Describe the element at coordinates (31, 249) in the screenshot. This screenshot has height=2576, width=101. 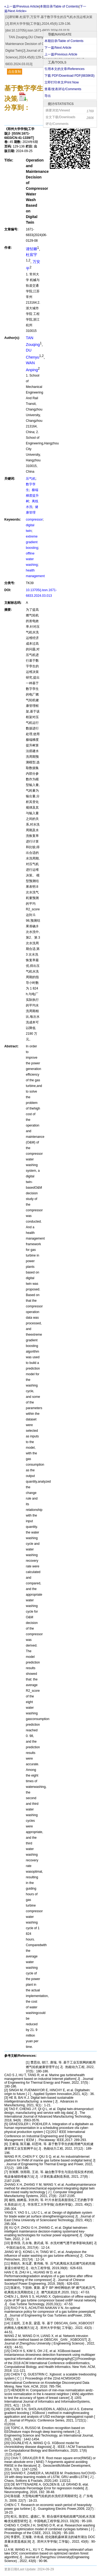
I see `谭邹卿` at that location.